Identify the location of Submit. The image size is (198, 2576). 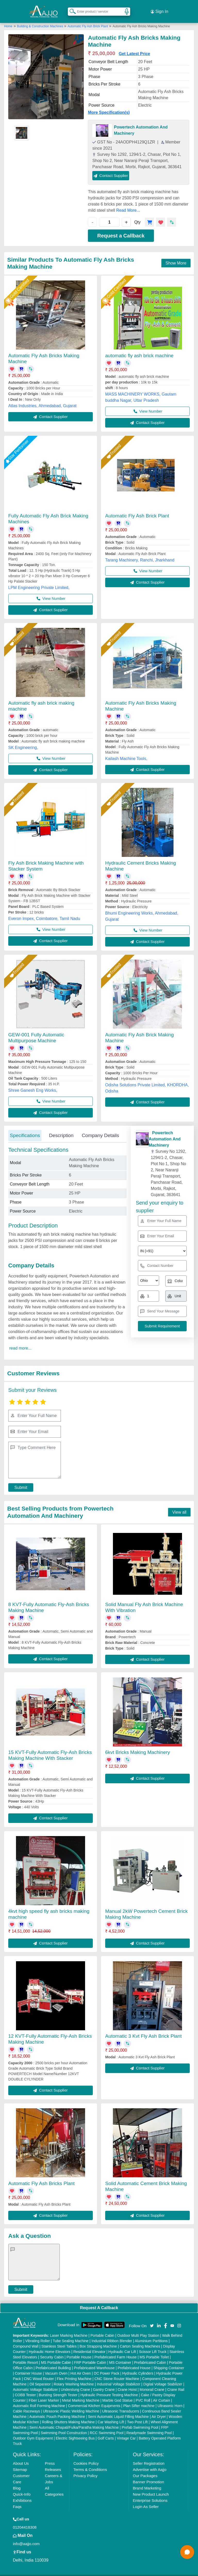
(17, 1480).